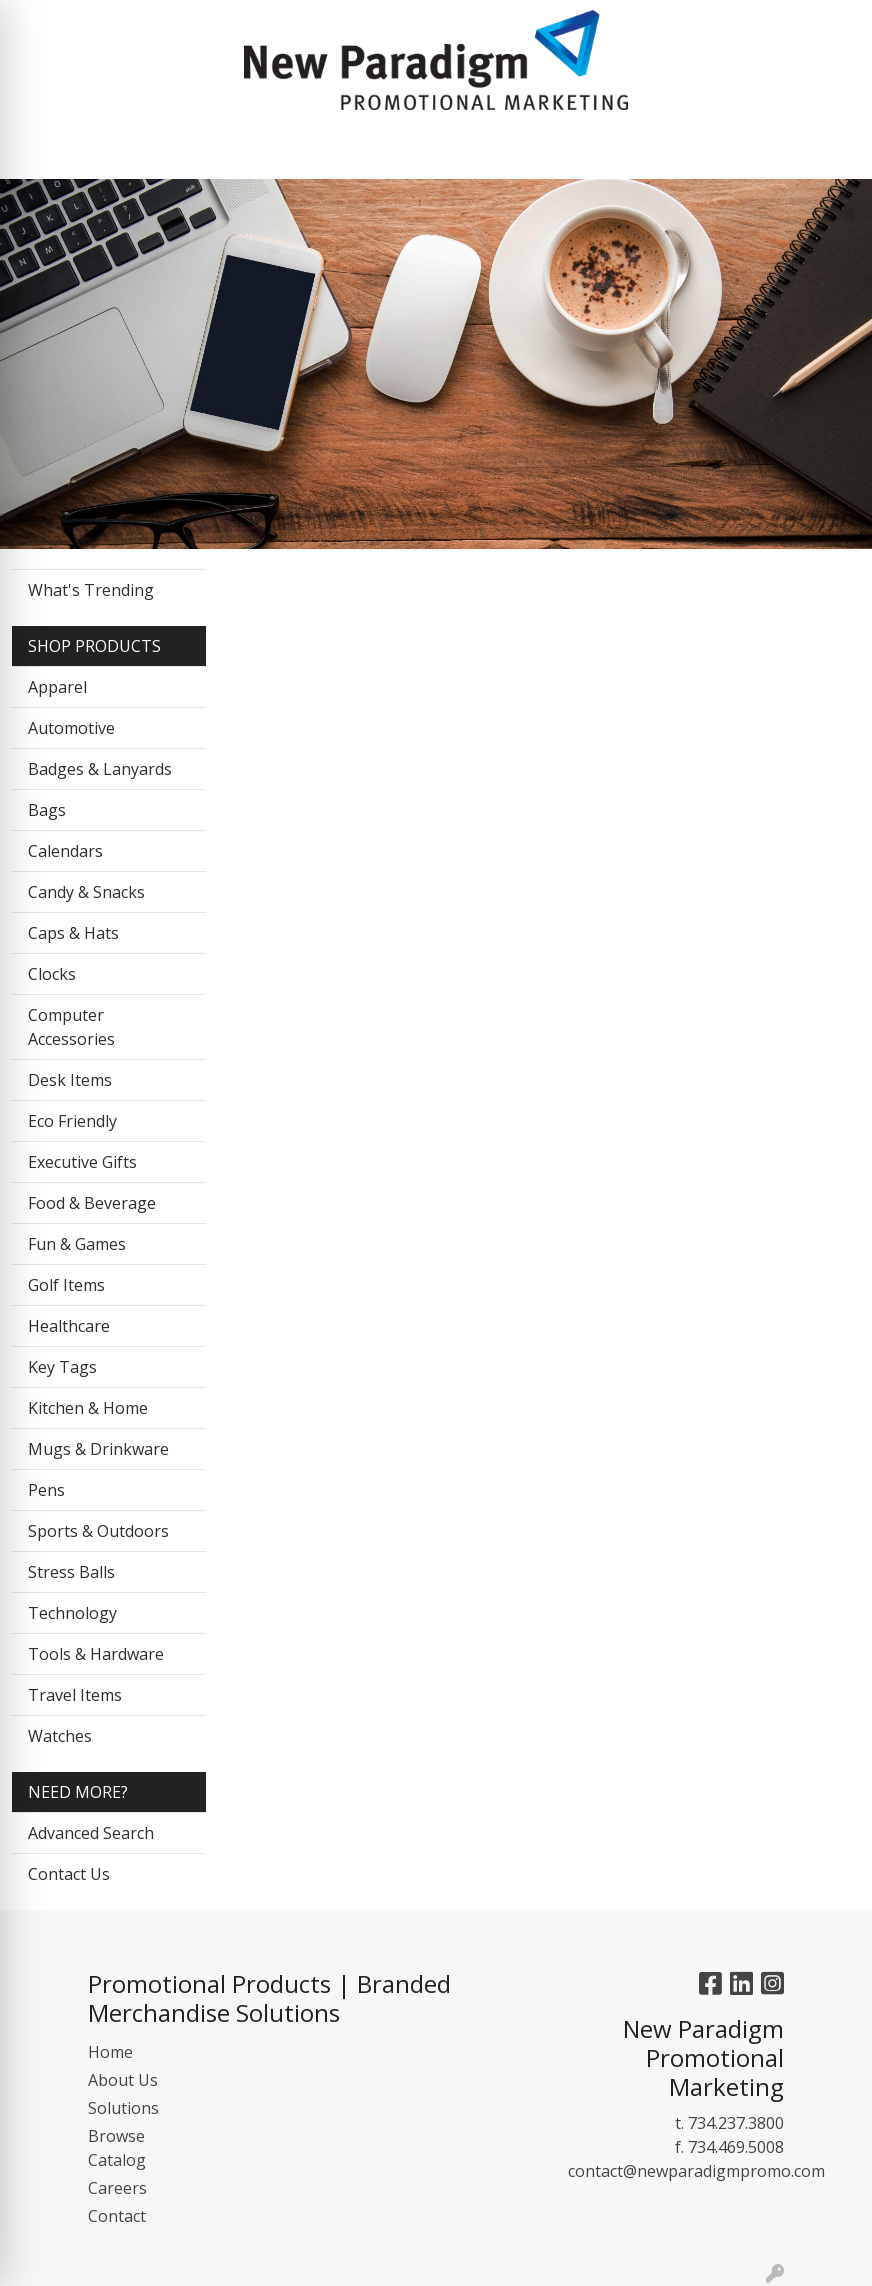 This screenshot has height=2286, width=872. What do you see at coordinates (736, 2123) in the screenshot?
I see `734.237.3800` at bounding box center [736, 2123].